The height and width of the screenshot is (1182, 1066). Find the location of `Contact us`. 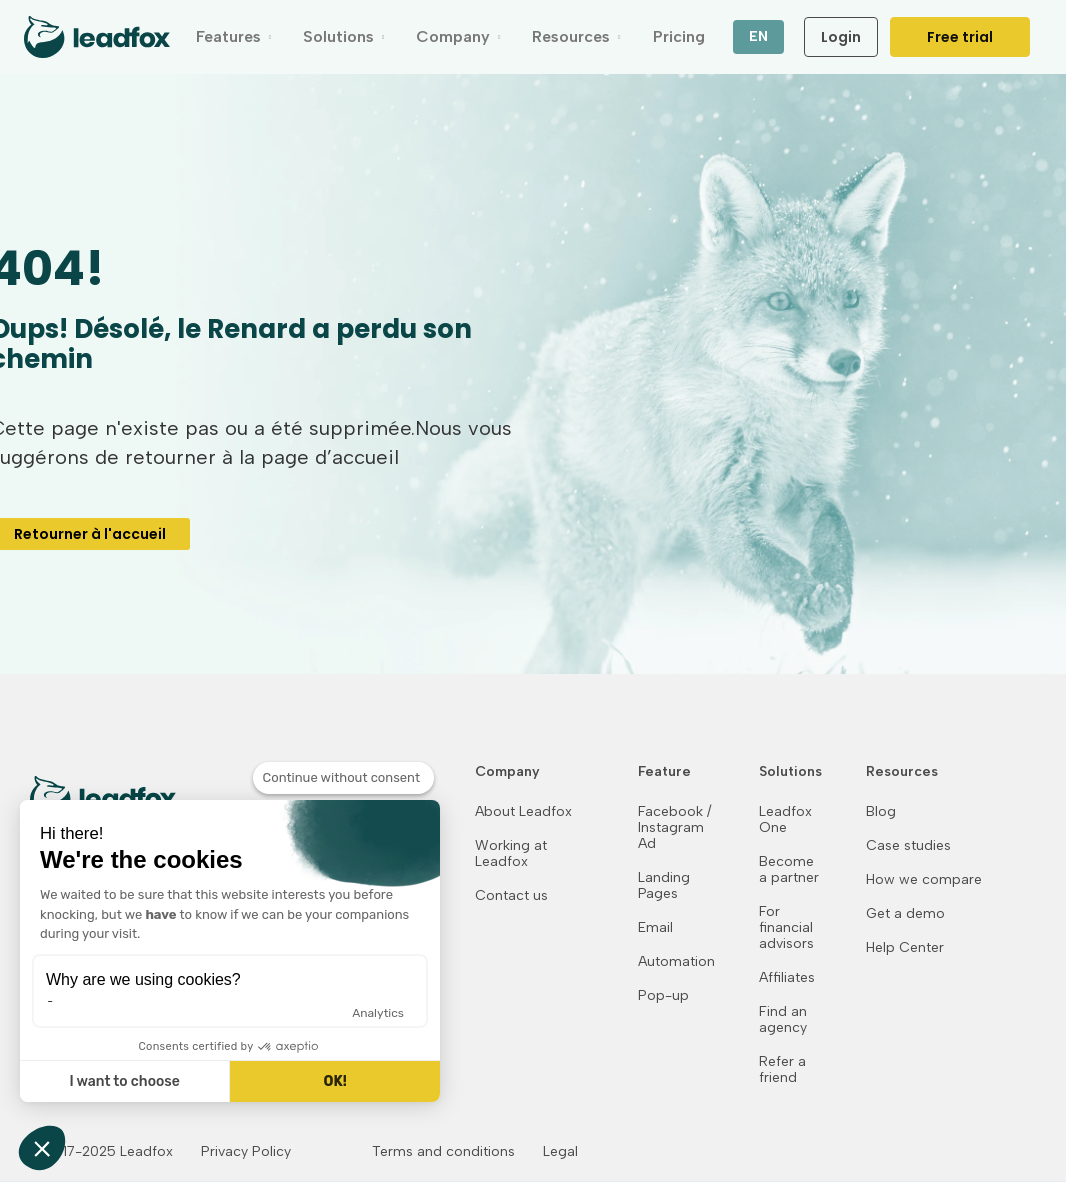

Contact us is located at coordinates (511, 896).